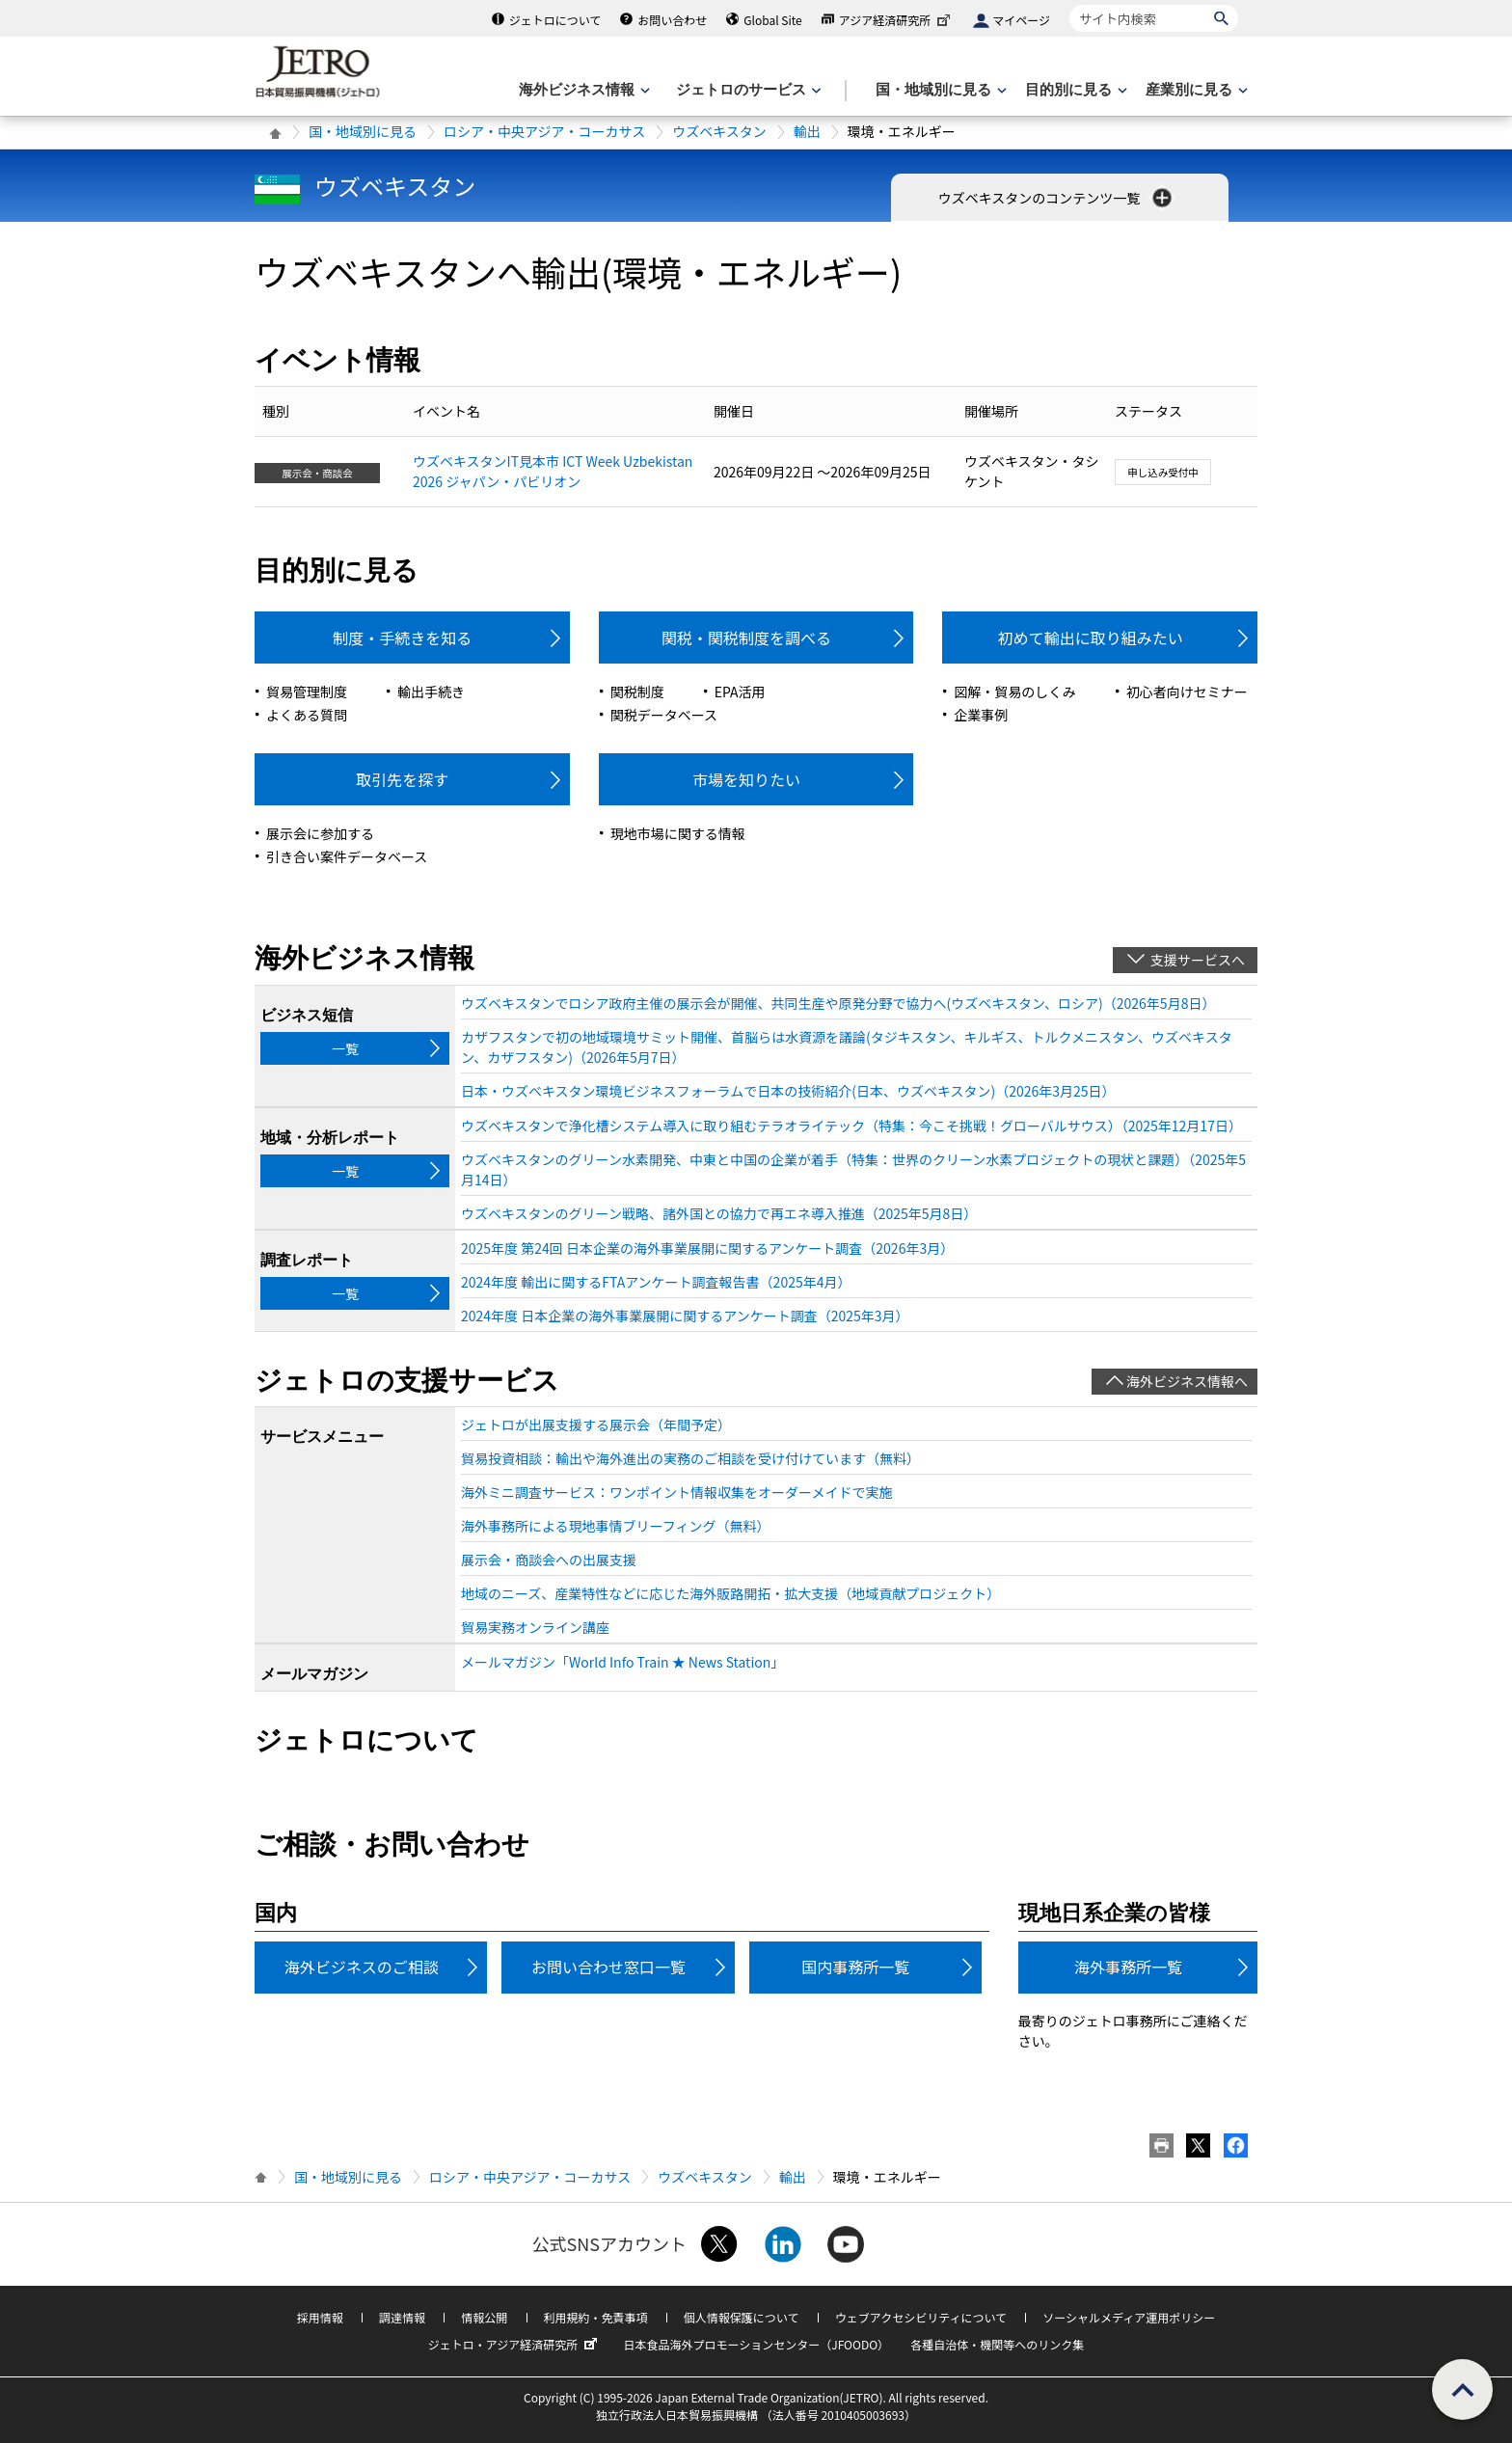 This screenshot has height=2443, width=1512. I want to click on 日本・ウズベキスタン環境ビジネスフォーラムで日本の技術紹介(日本、ウズベキスタン)（2026年3月25日）, so click(788, 1090).